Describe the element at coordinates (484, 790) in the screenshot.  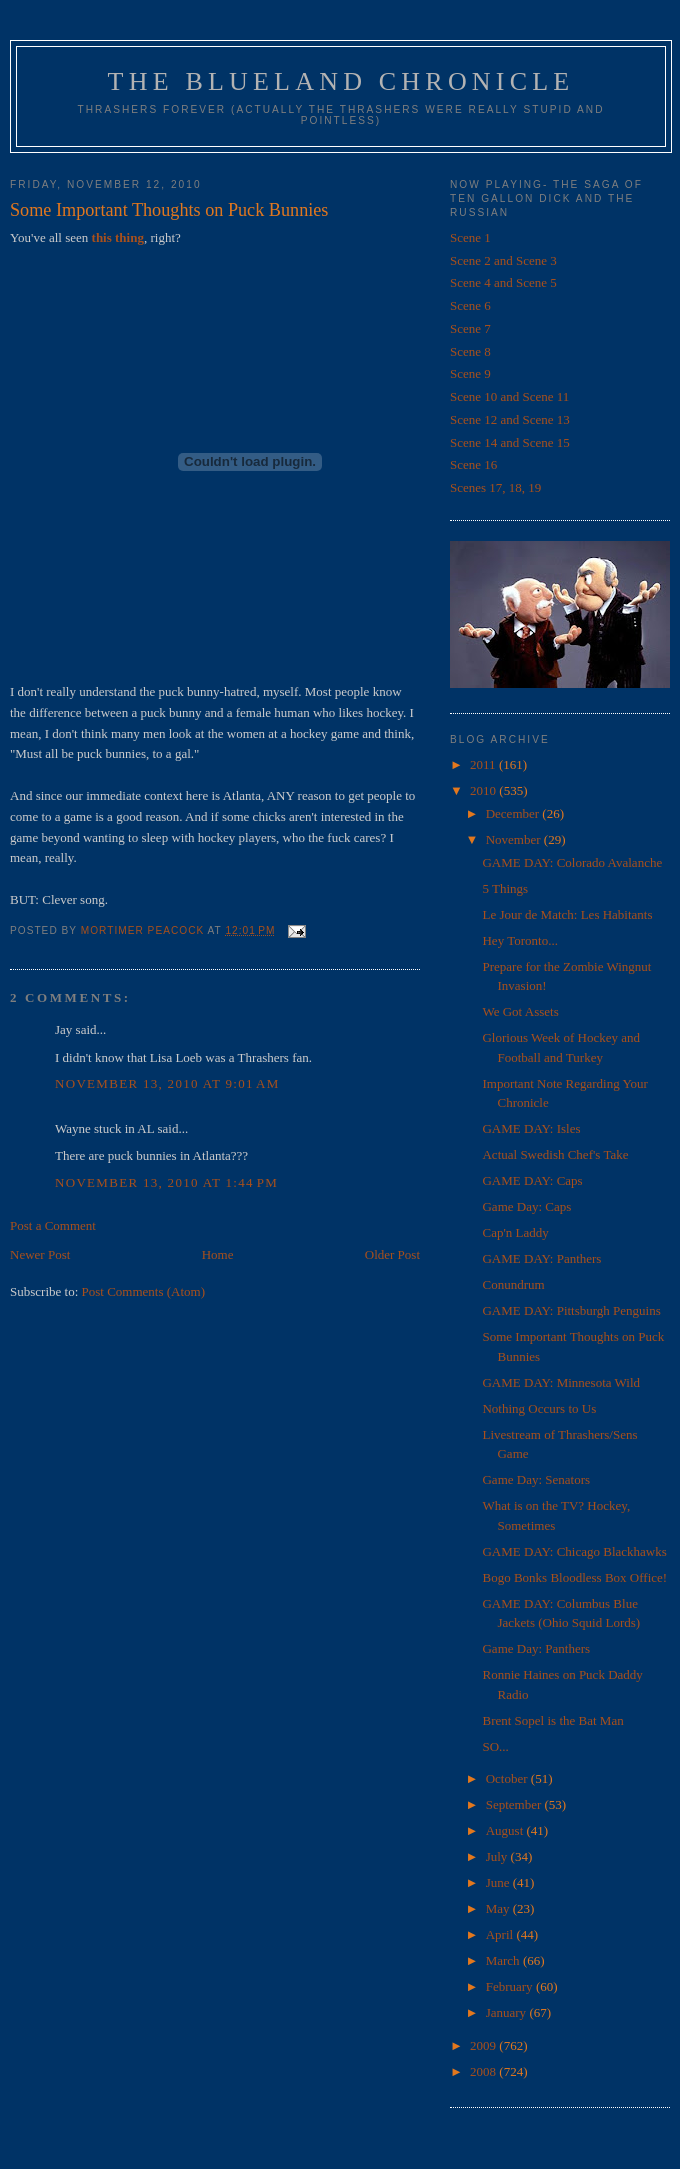
I see `2010` at that location.